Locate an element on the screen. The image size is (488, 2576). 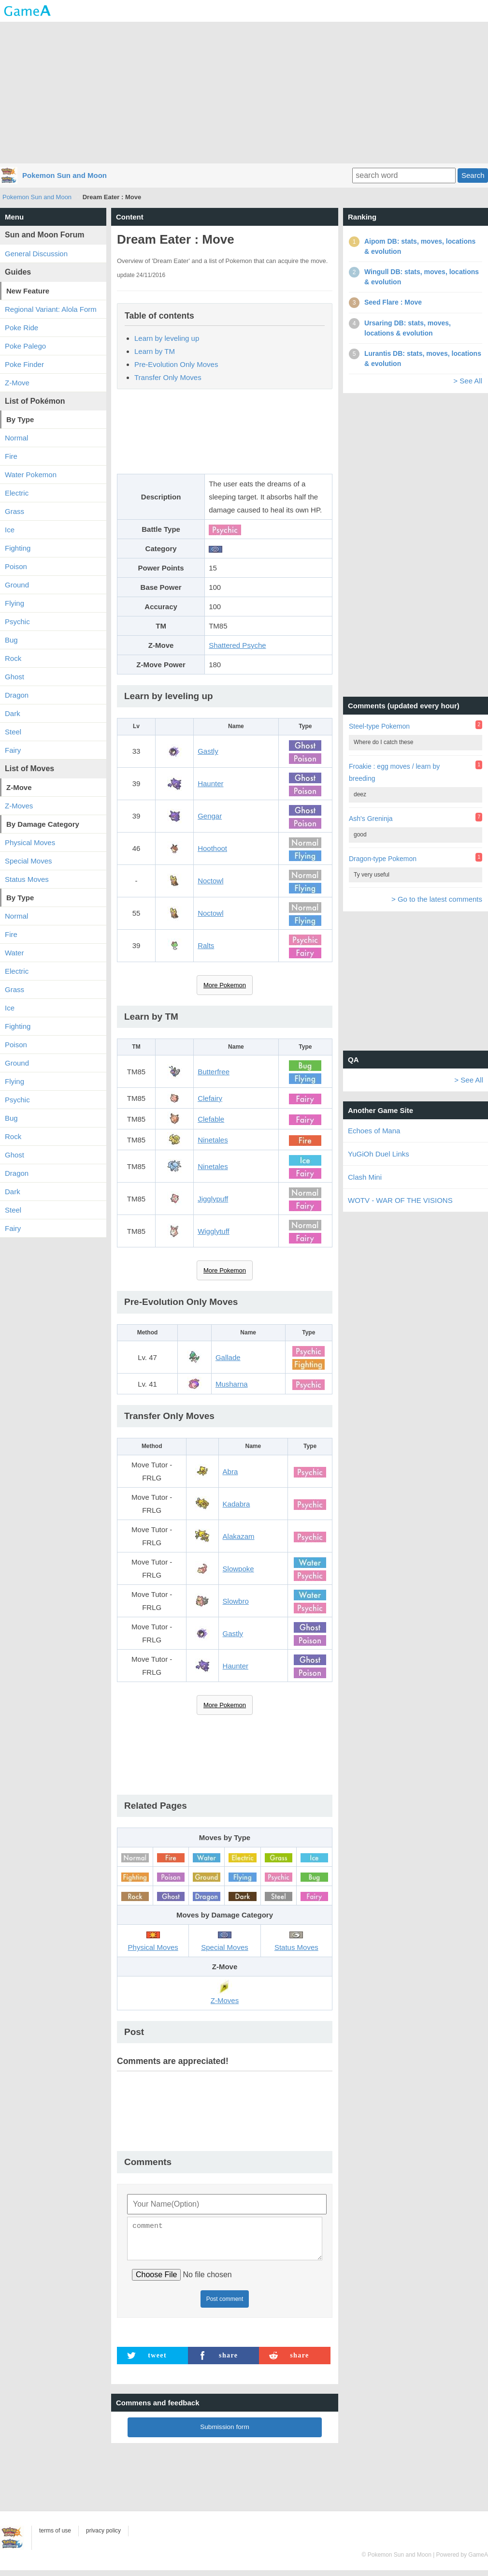
Learn by TM is located at coordinates (154, 351).